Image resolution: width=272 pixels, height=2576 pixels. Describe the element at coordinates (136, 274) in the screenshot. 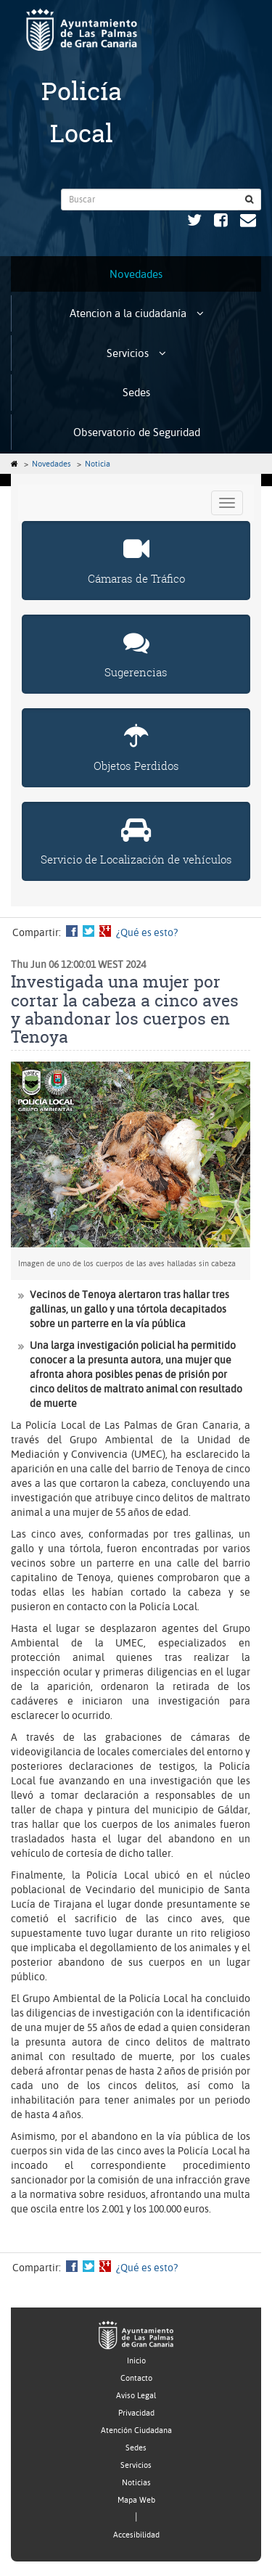

I see `Novedades` at that location.